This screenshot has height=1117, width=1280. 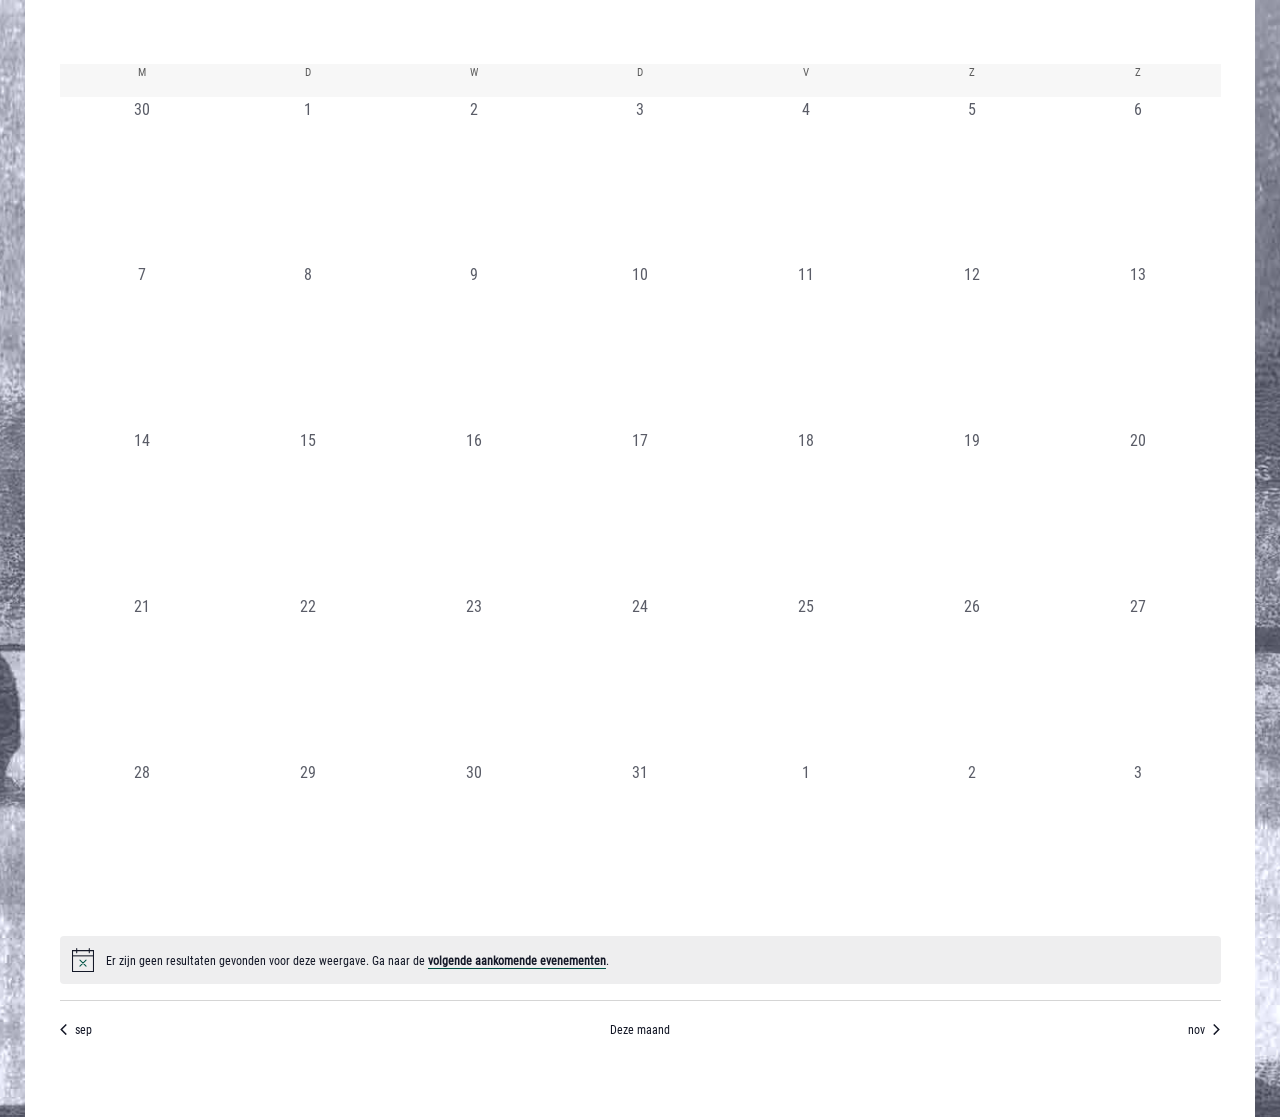 What do you see at coordinates (1138, 677) in the screenshot?
I see `[oktober 27, 0 evenementen, afgelopen dag]` at bounding box center [1138, 677].